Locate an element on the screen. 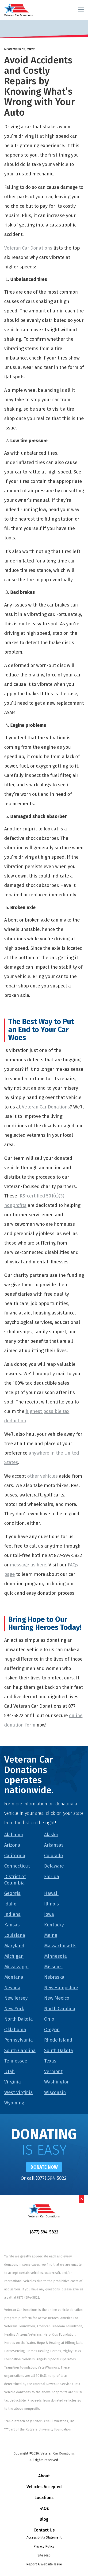 This screenshot has height=2576, width=88. About is located at coordinates (44, 2476).